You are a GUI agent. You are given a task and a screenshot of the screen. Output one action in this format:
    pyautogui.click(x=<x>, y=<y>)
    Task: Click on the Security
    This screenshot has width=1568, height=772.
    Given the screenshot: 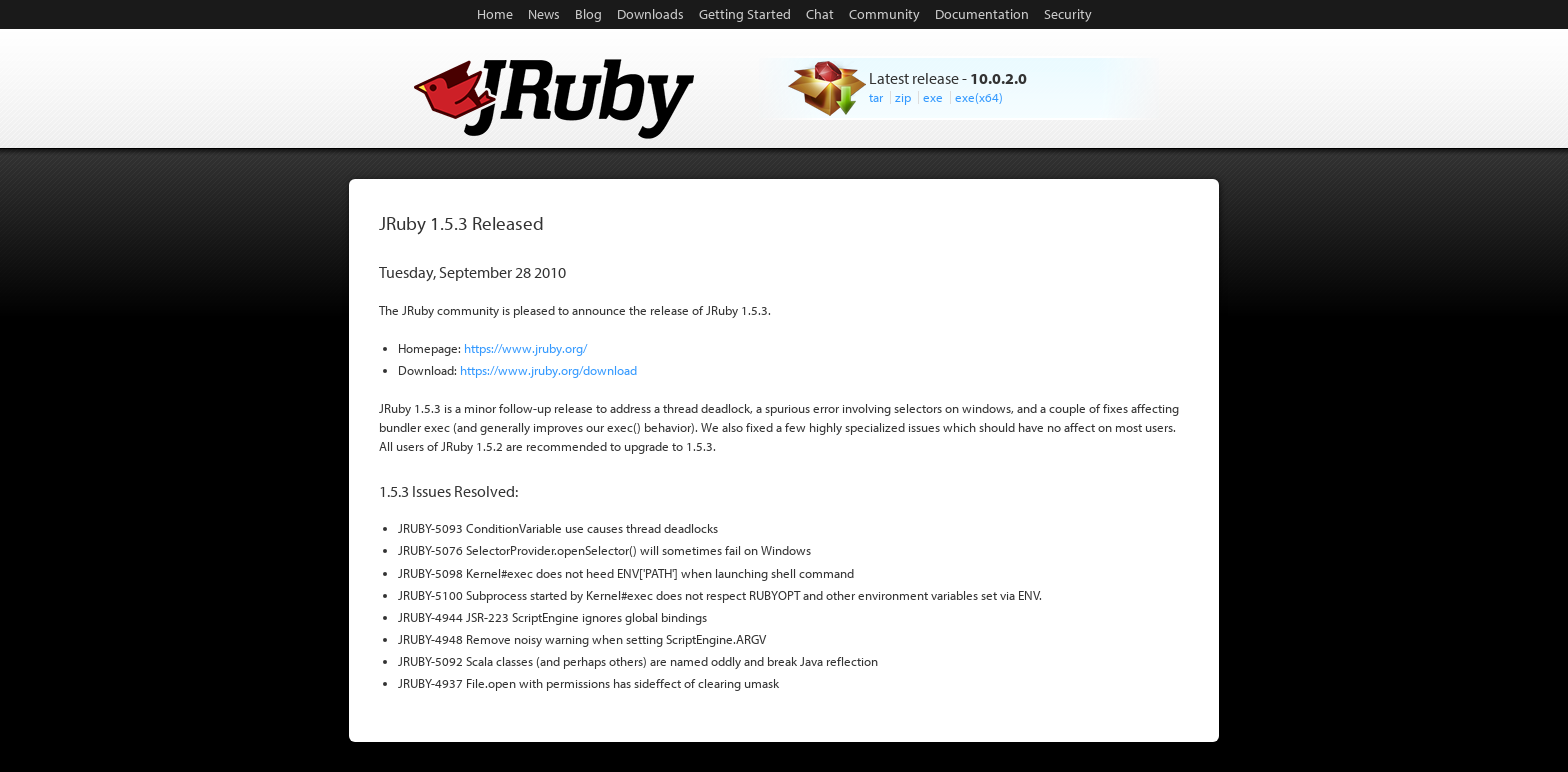 What is the action you would take?
    pyautogui.click(x=1068, y=14)
    